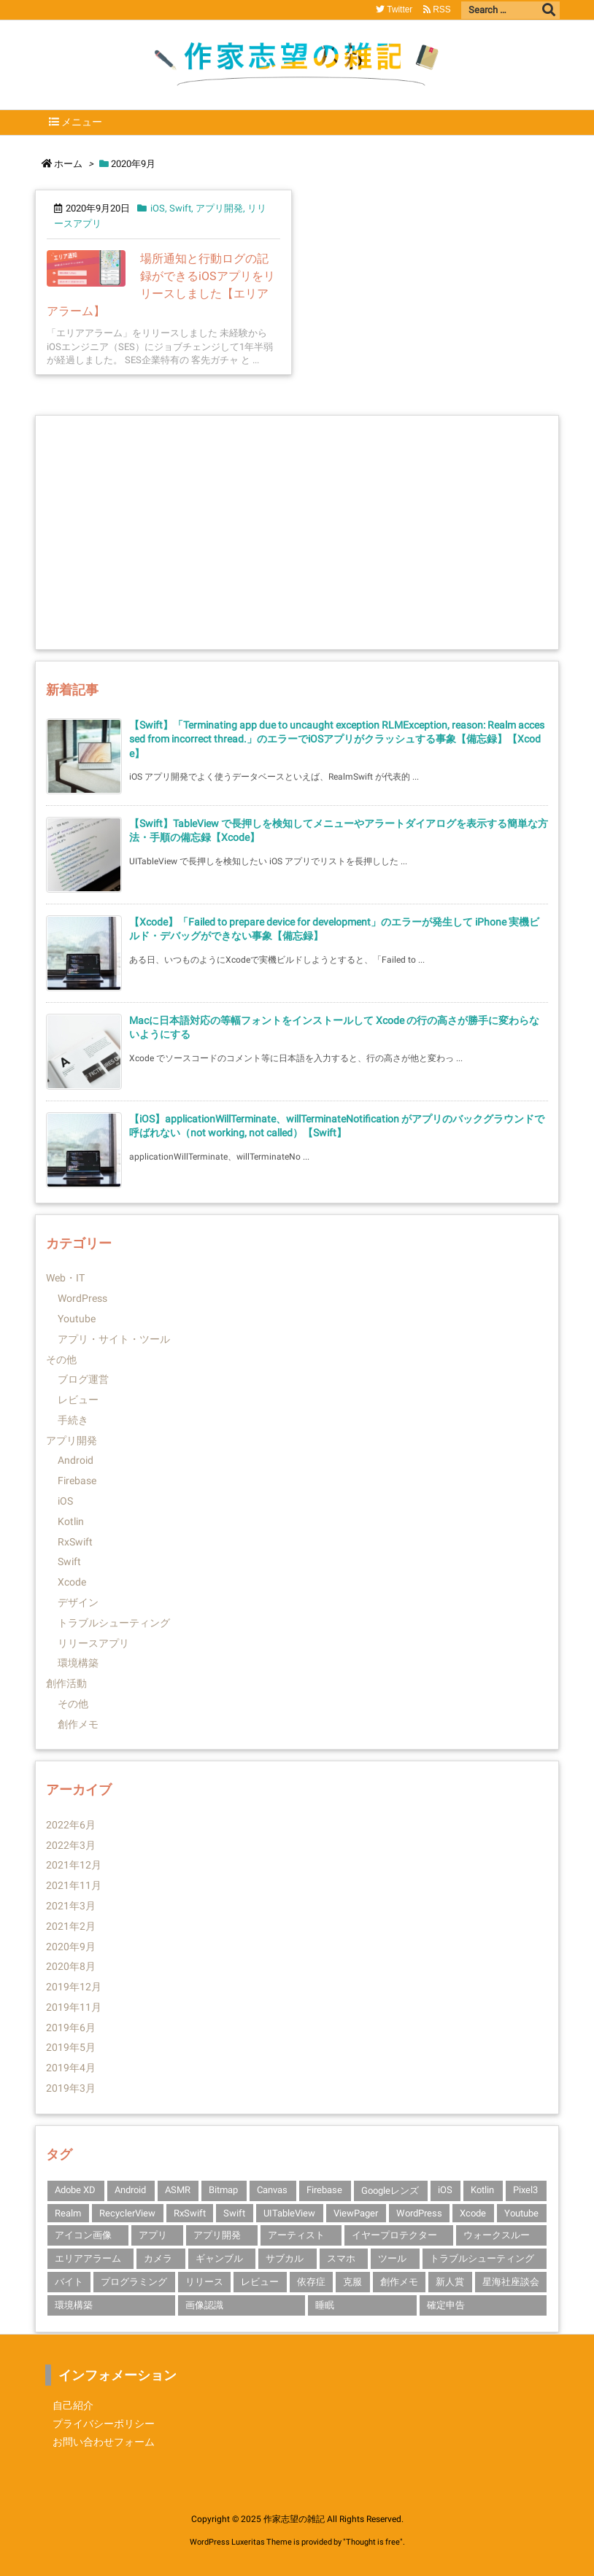 The width and height of the screenshot is (594, 2576). Describe the element at coordinates (285, 2258) in the screenshot. I see `サブカル [サブカル (1個の項目)]` at that location.